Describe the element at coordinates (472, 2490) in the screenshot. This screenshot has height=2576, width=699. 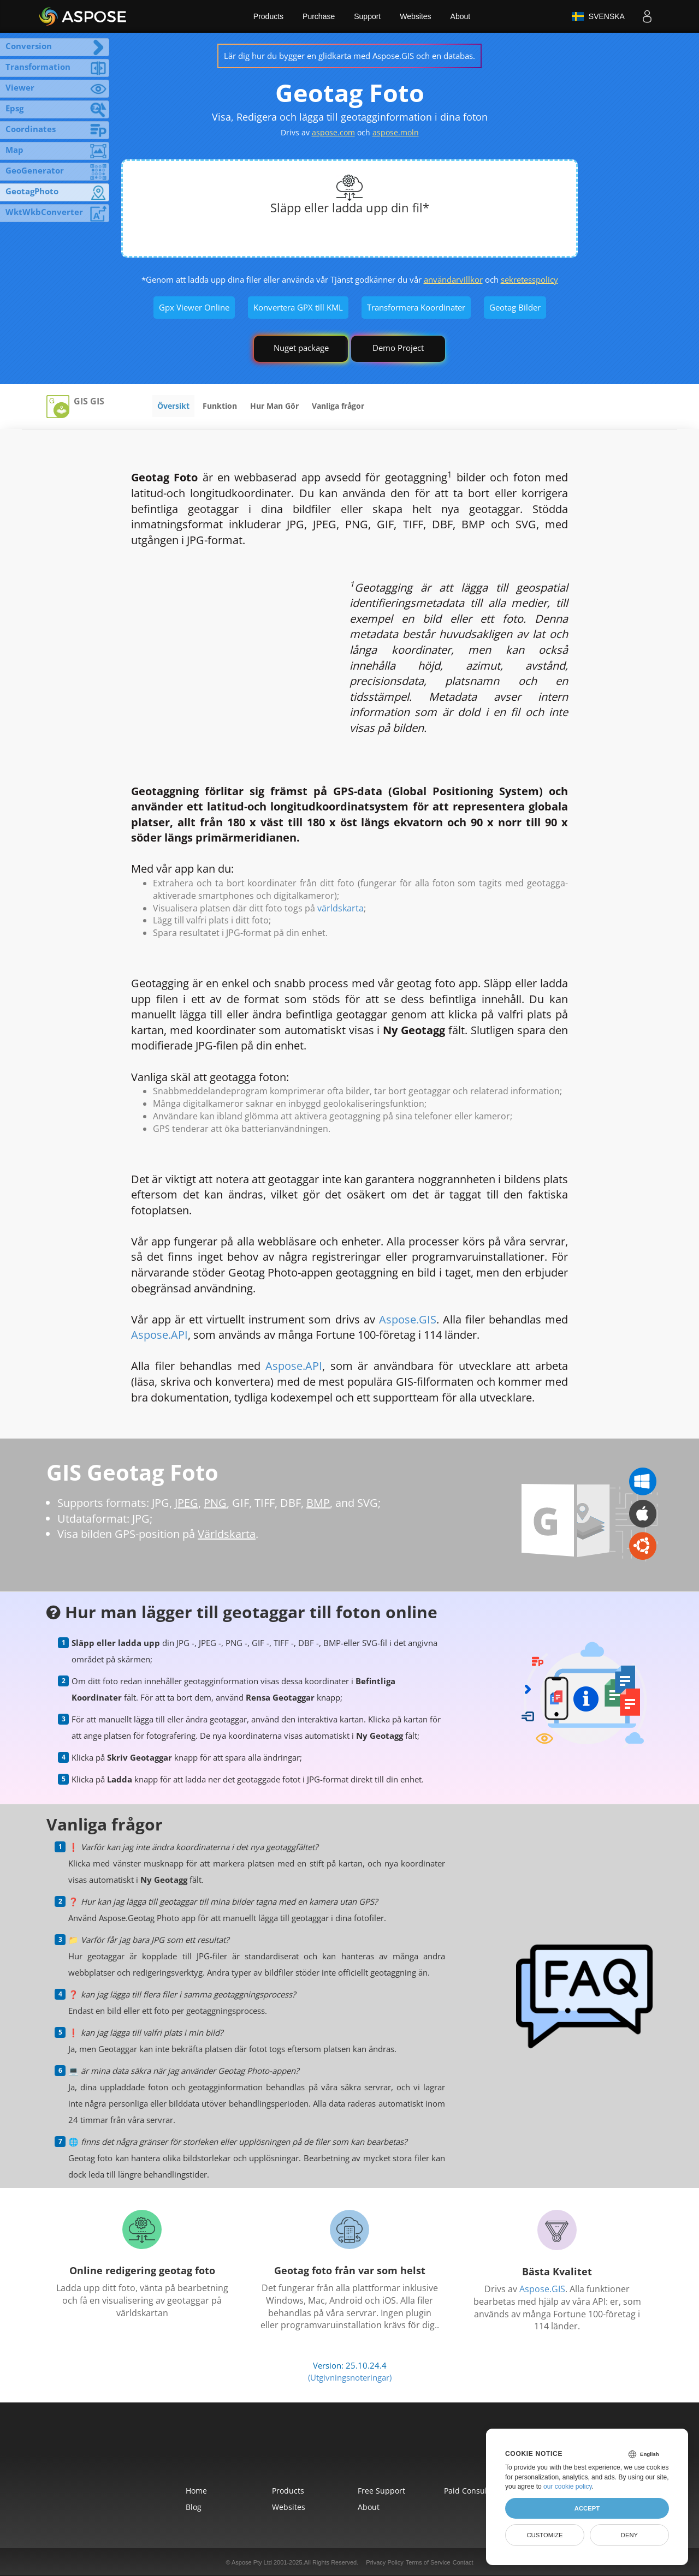
I see `Paid Consulting` at that location.